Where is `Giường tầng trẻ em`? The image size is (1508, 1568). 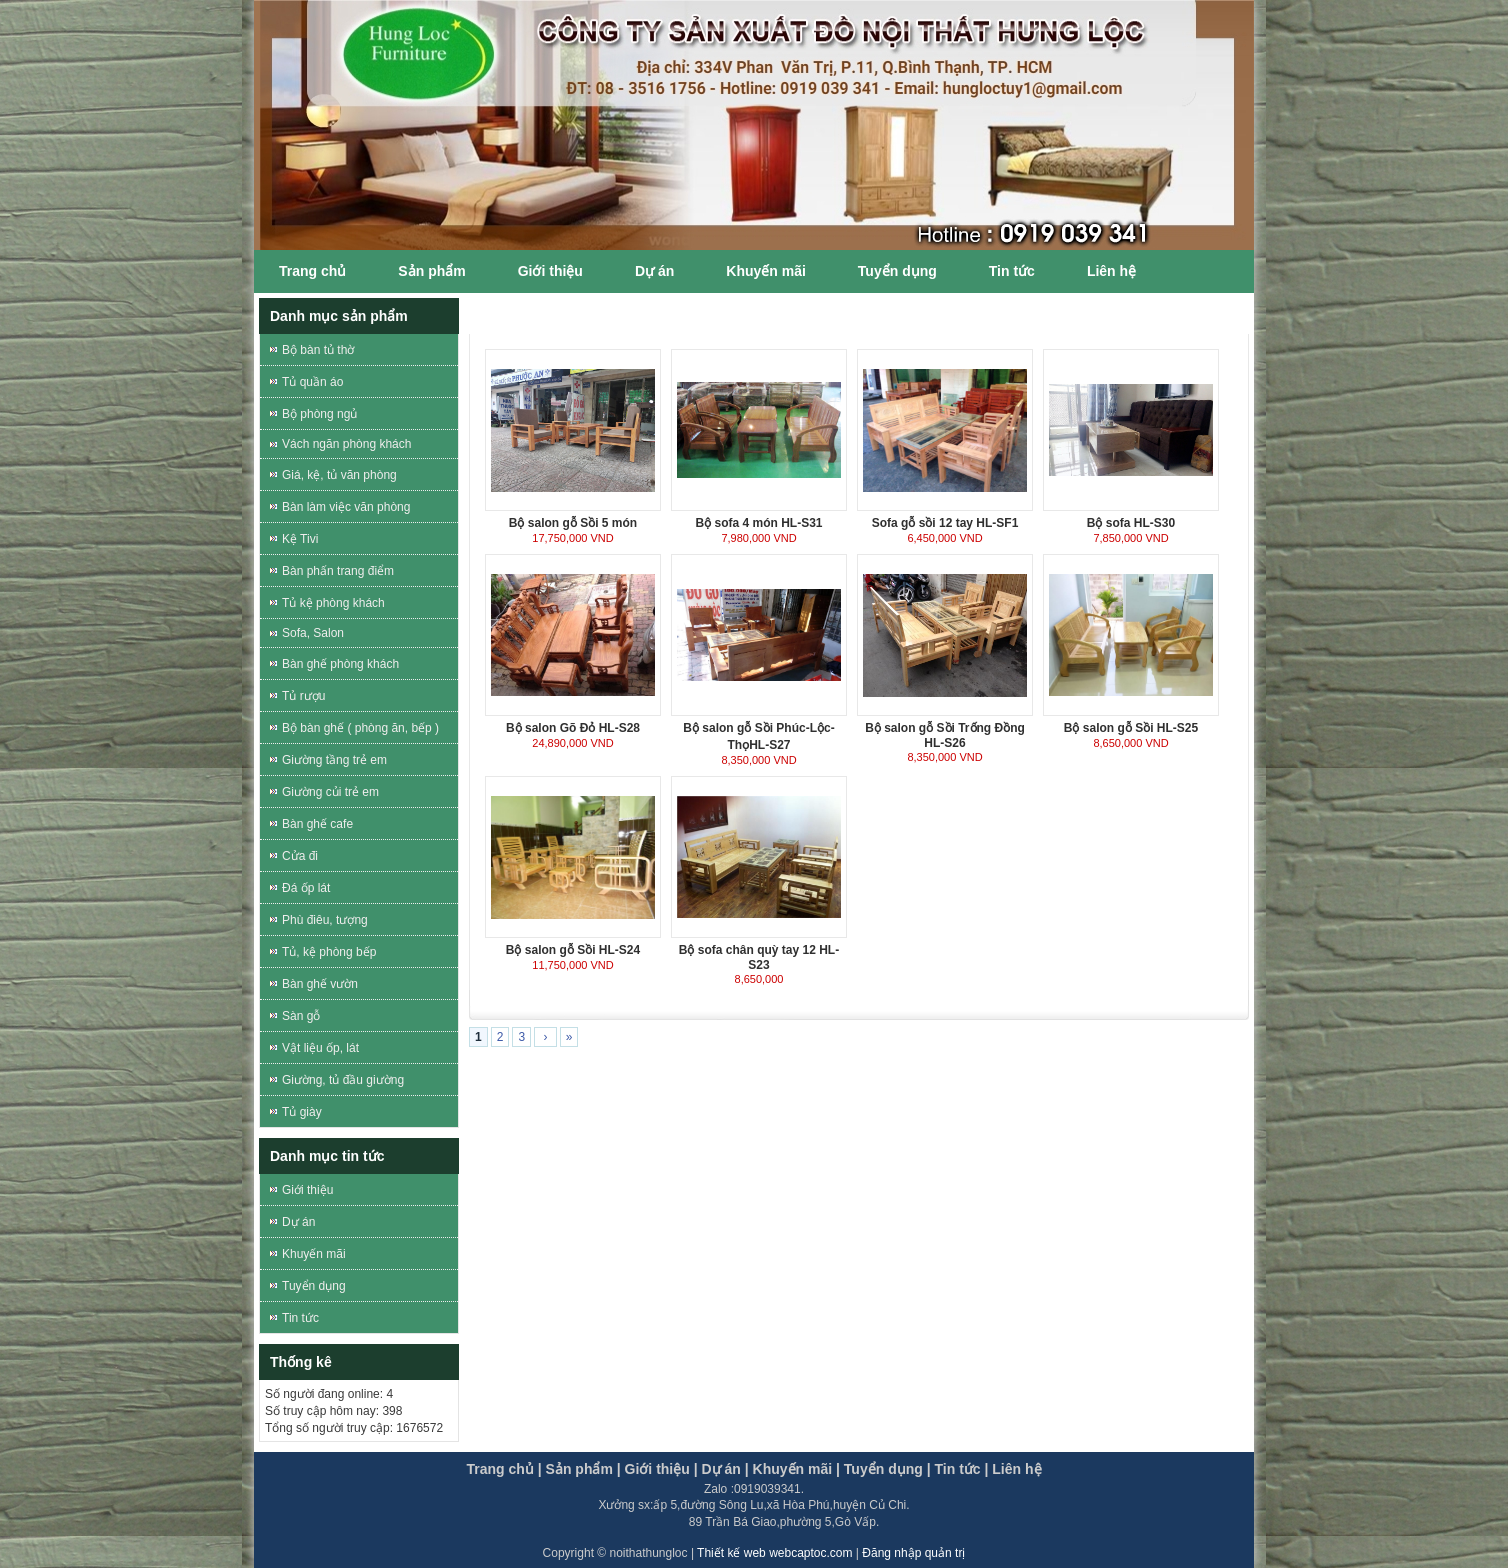 Giường tầng trẻ em is located at coordinates (334, 760).